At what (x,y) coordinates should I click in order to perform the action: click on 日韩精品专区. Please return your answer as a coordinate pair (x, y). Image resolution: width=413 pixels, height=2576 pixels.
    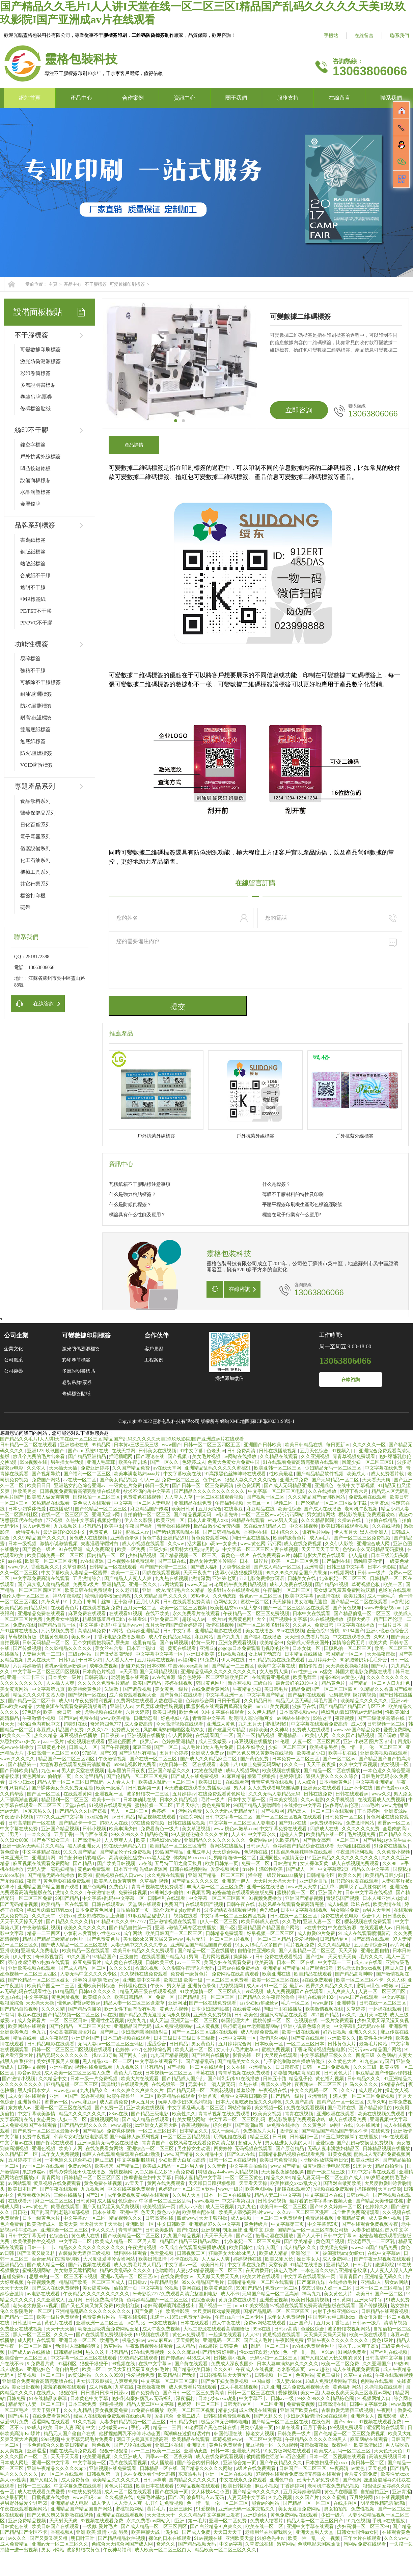
    Looking at the image, I should click on (321, 1875).